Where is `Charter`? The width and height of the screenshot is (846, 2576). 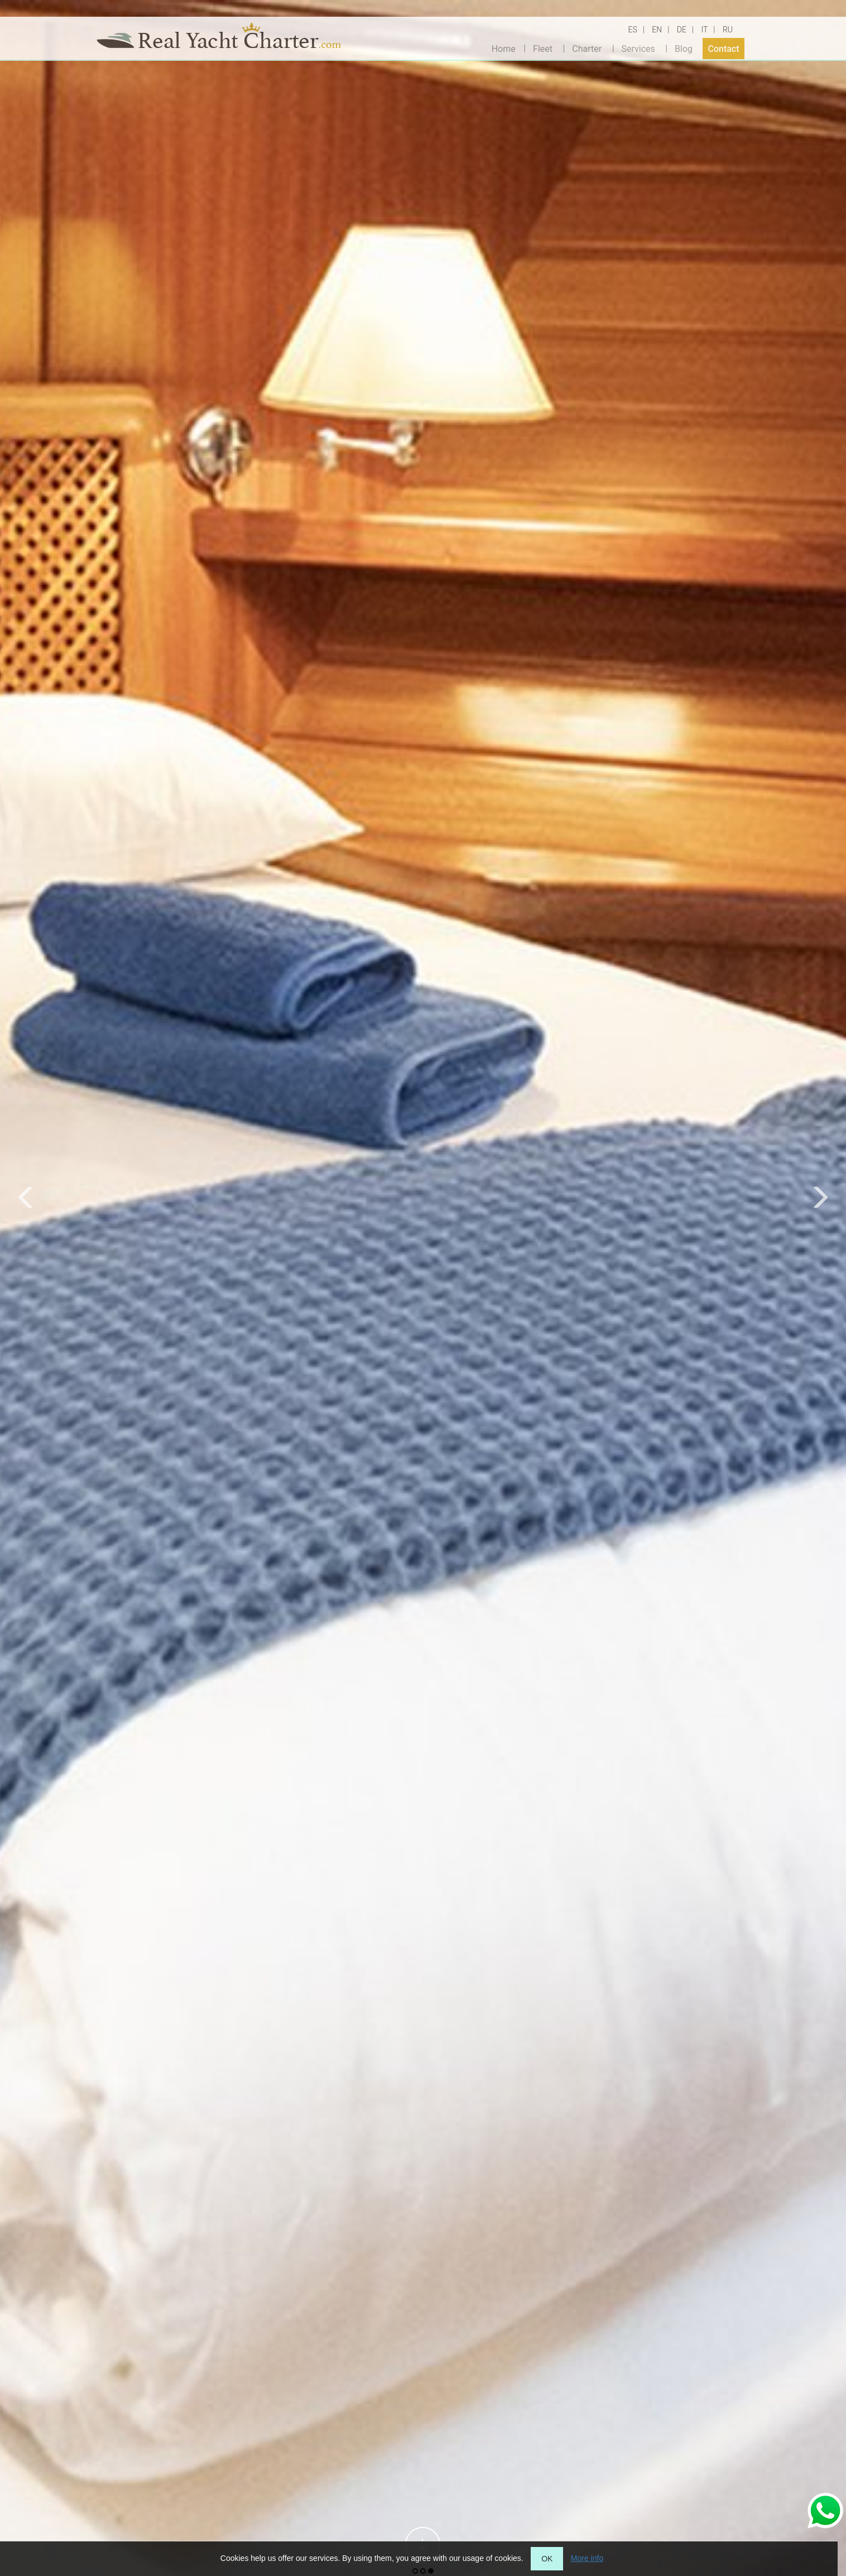
Charter is located at coordinates (587, 48).